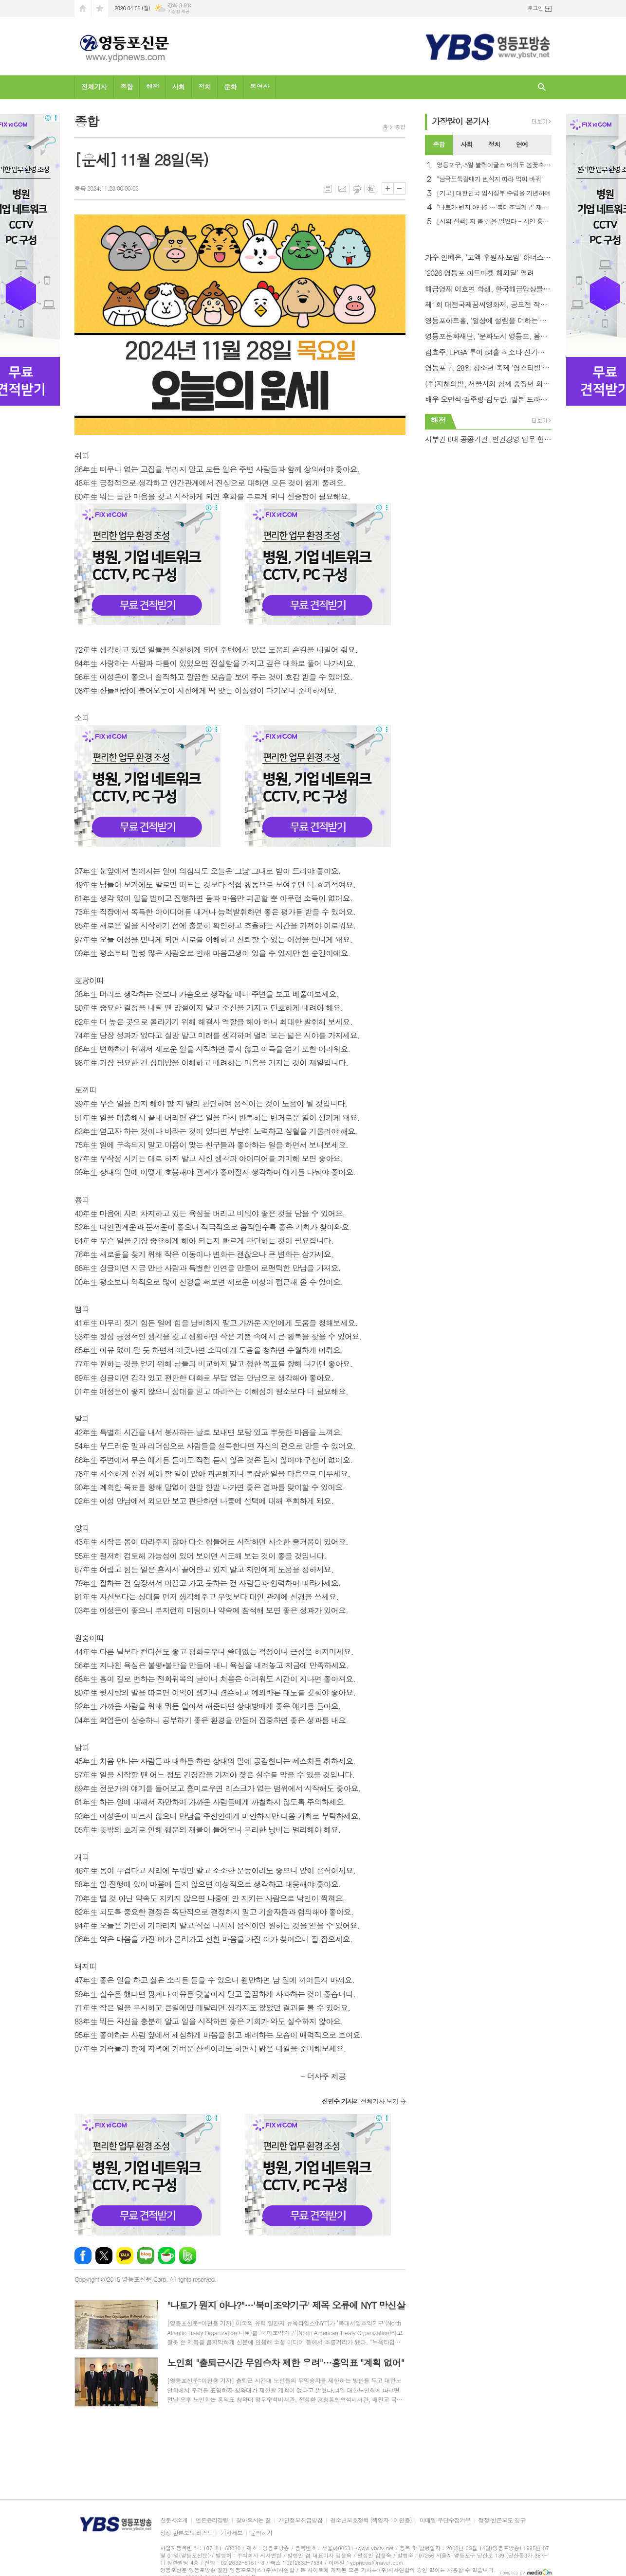 This screenshot has width=626, height=2576. What do you see at coordinates (166, 2255) in the screenshot?
I see `네이버카페` at bounding box center [166, 2255].